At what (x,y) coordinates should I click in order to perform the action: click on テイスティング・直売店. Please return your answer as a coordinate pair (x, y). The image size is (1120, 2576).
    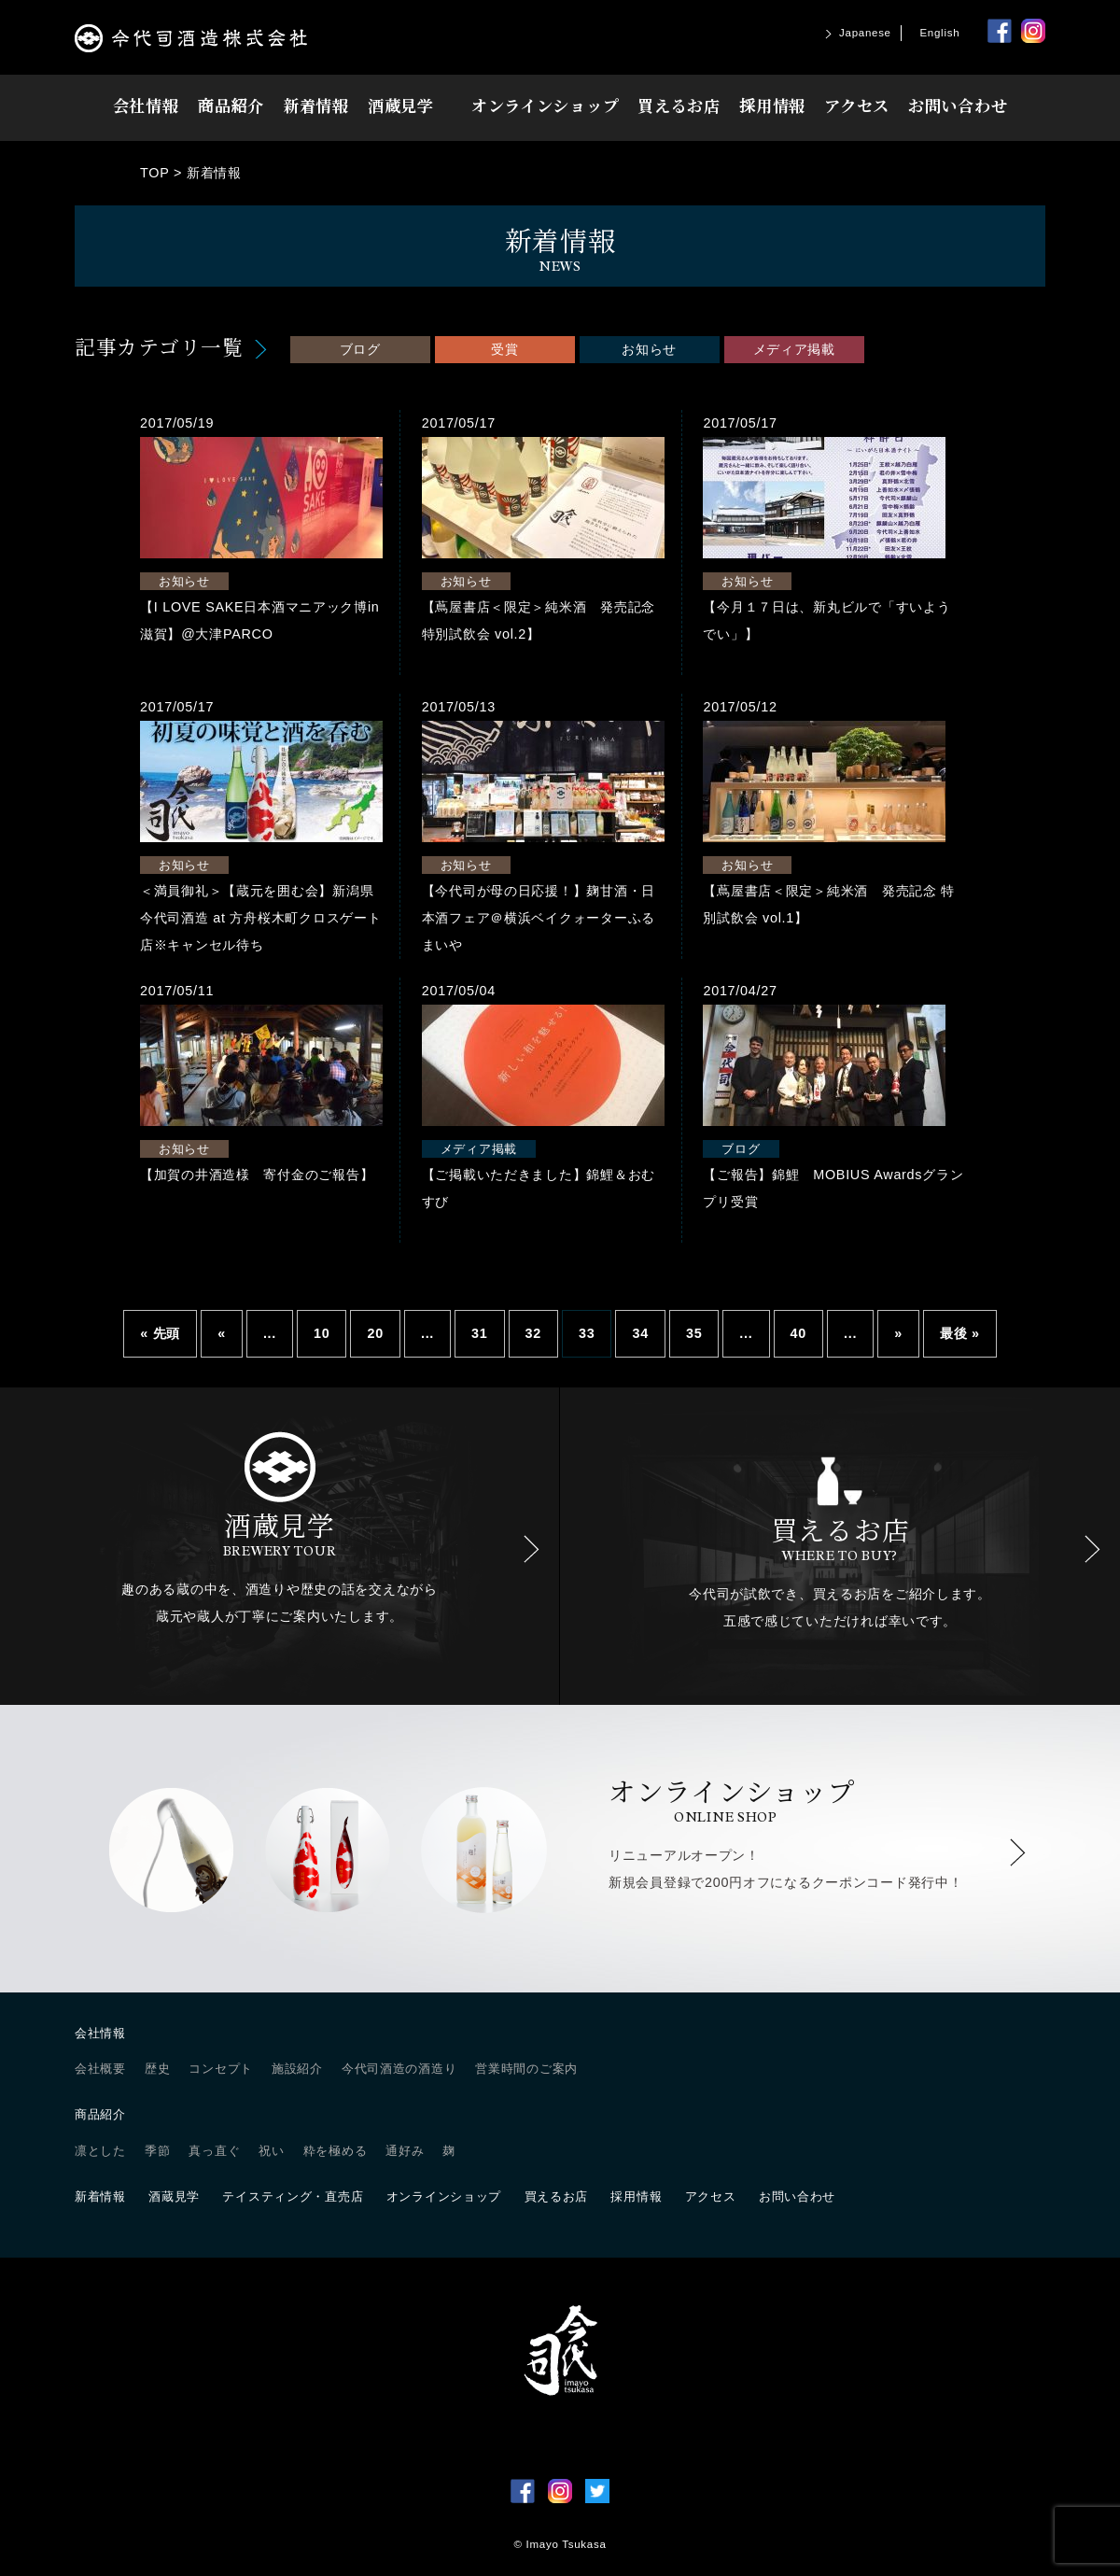
    Looking at the image, I should click on (292, 2196).